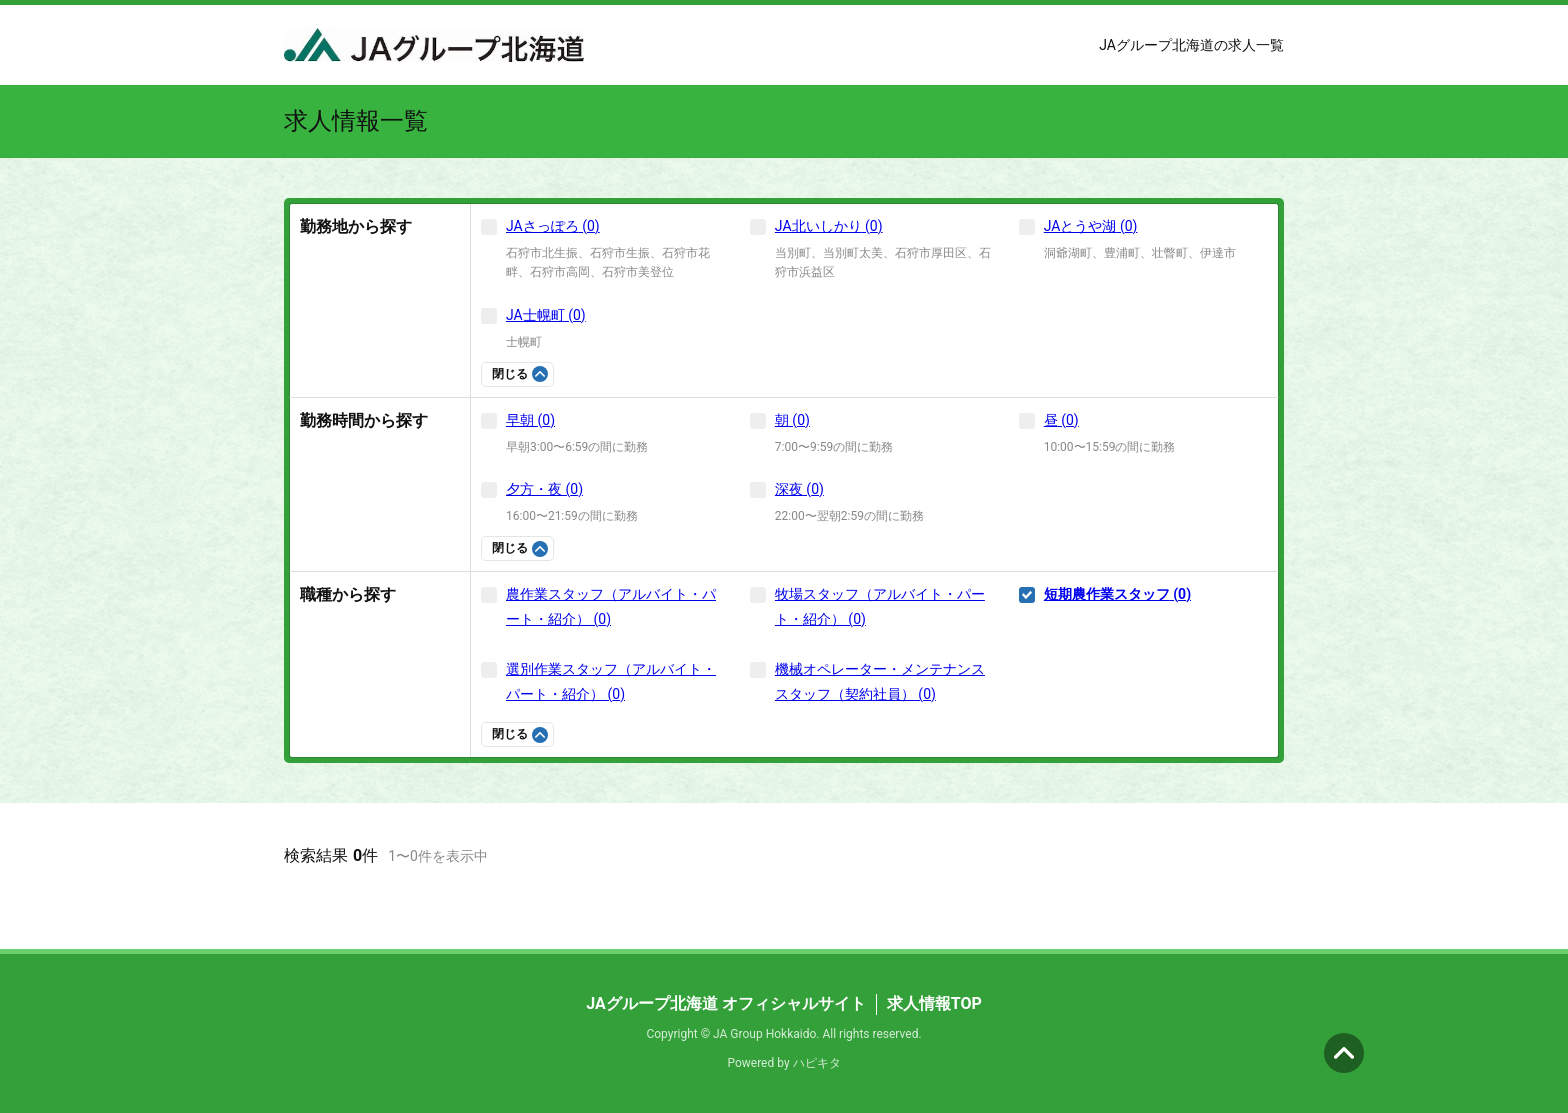 This screenshot has width=1568, height=1113. I want to click on 選別作業スタッフ（アルバイト・パート・紹介） (0), so click(611, 681).